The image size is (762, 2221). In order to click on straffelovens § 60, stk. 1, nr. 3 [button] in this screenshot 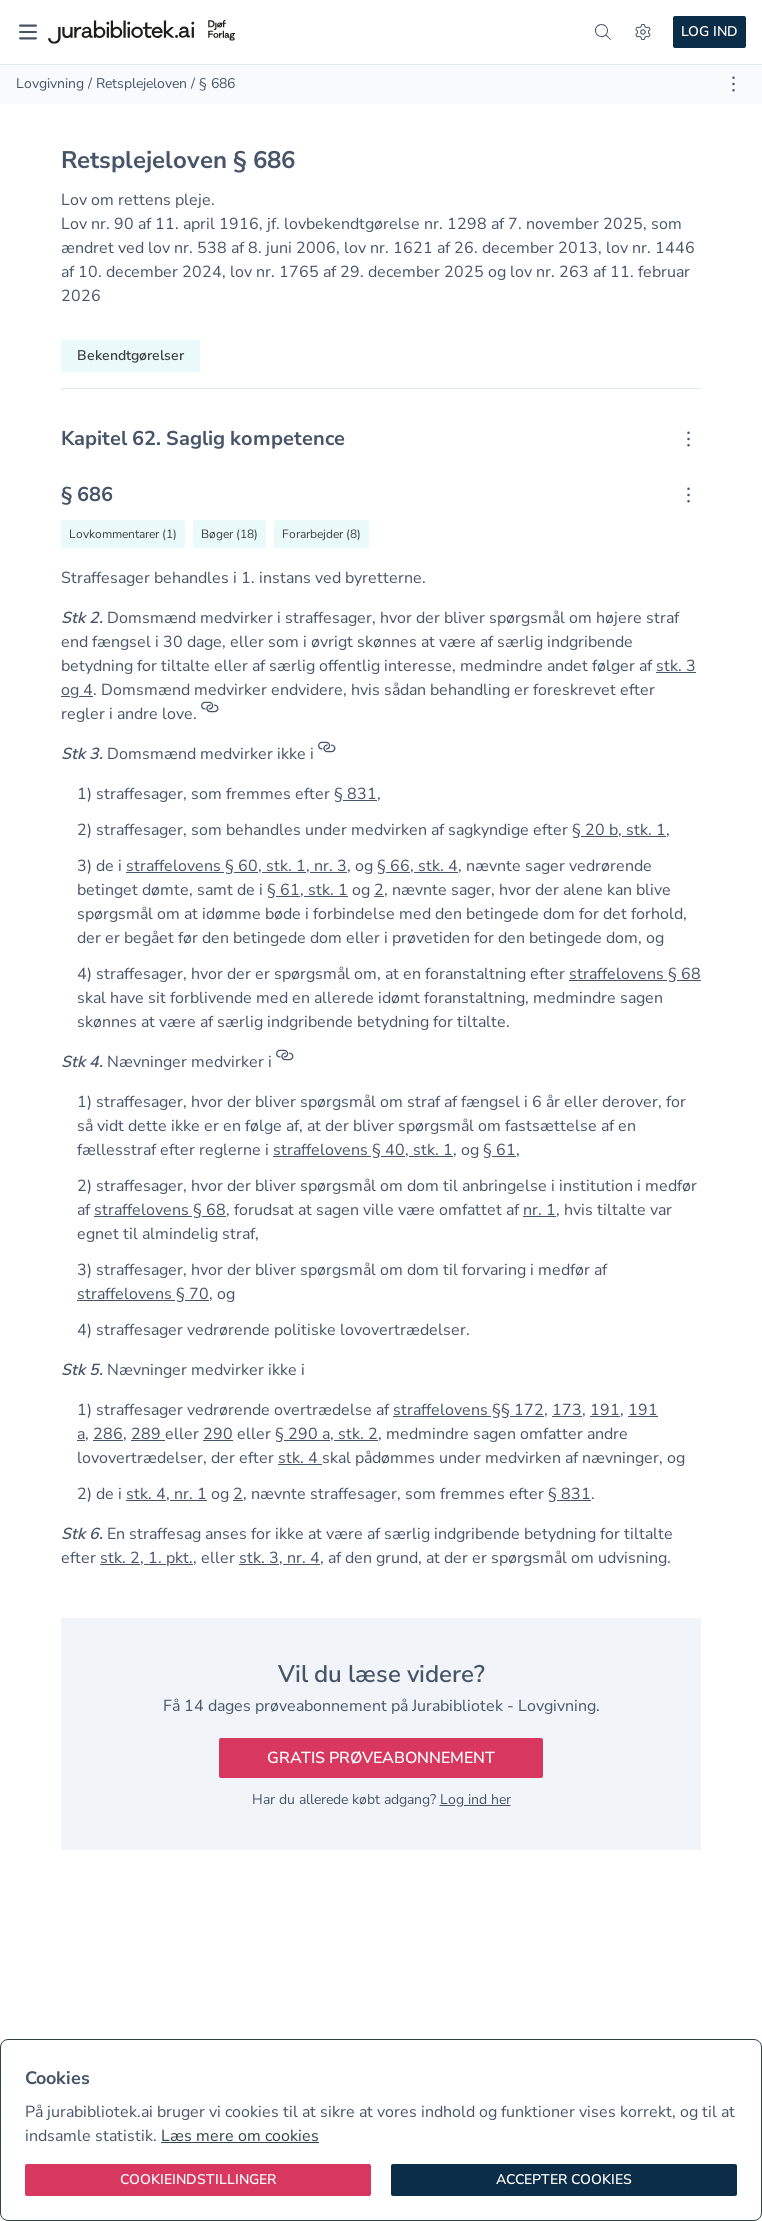, I will do `click(236, 866)`.